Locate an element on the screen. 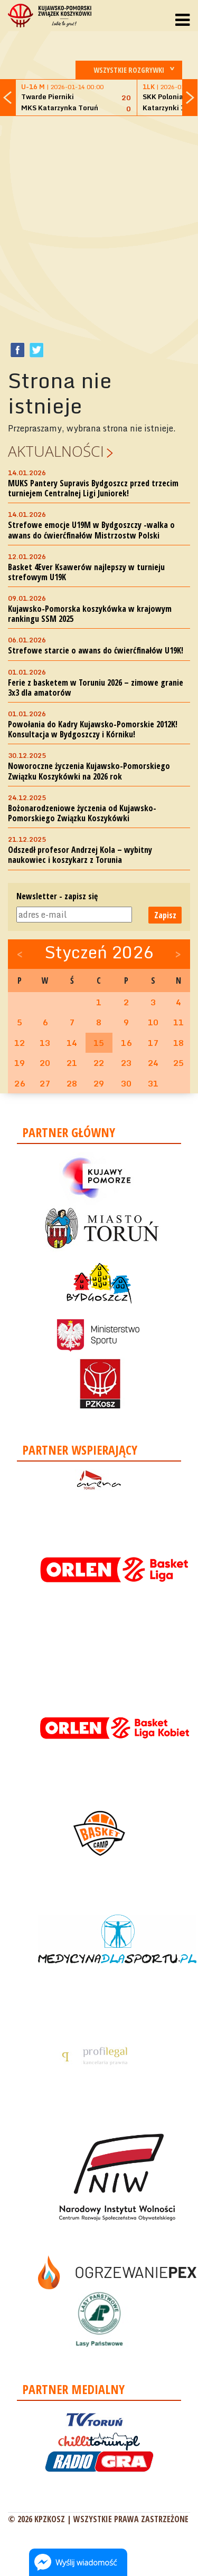 The height and width of the screenshot is (2576, 198). 25 is located at coordinates (178, 1062).